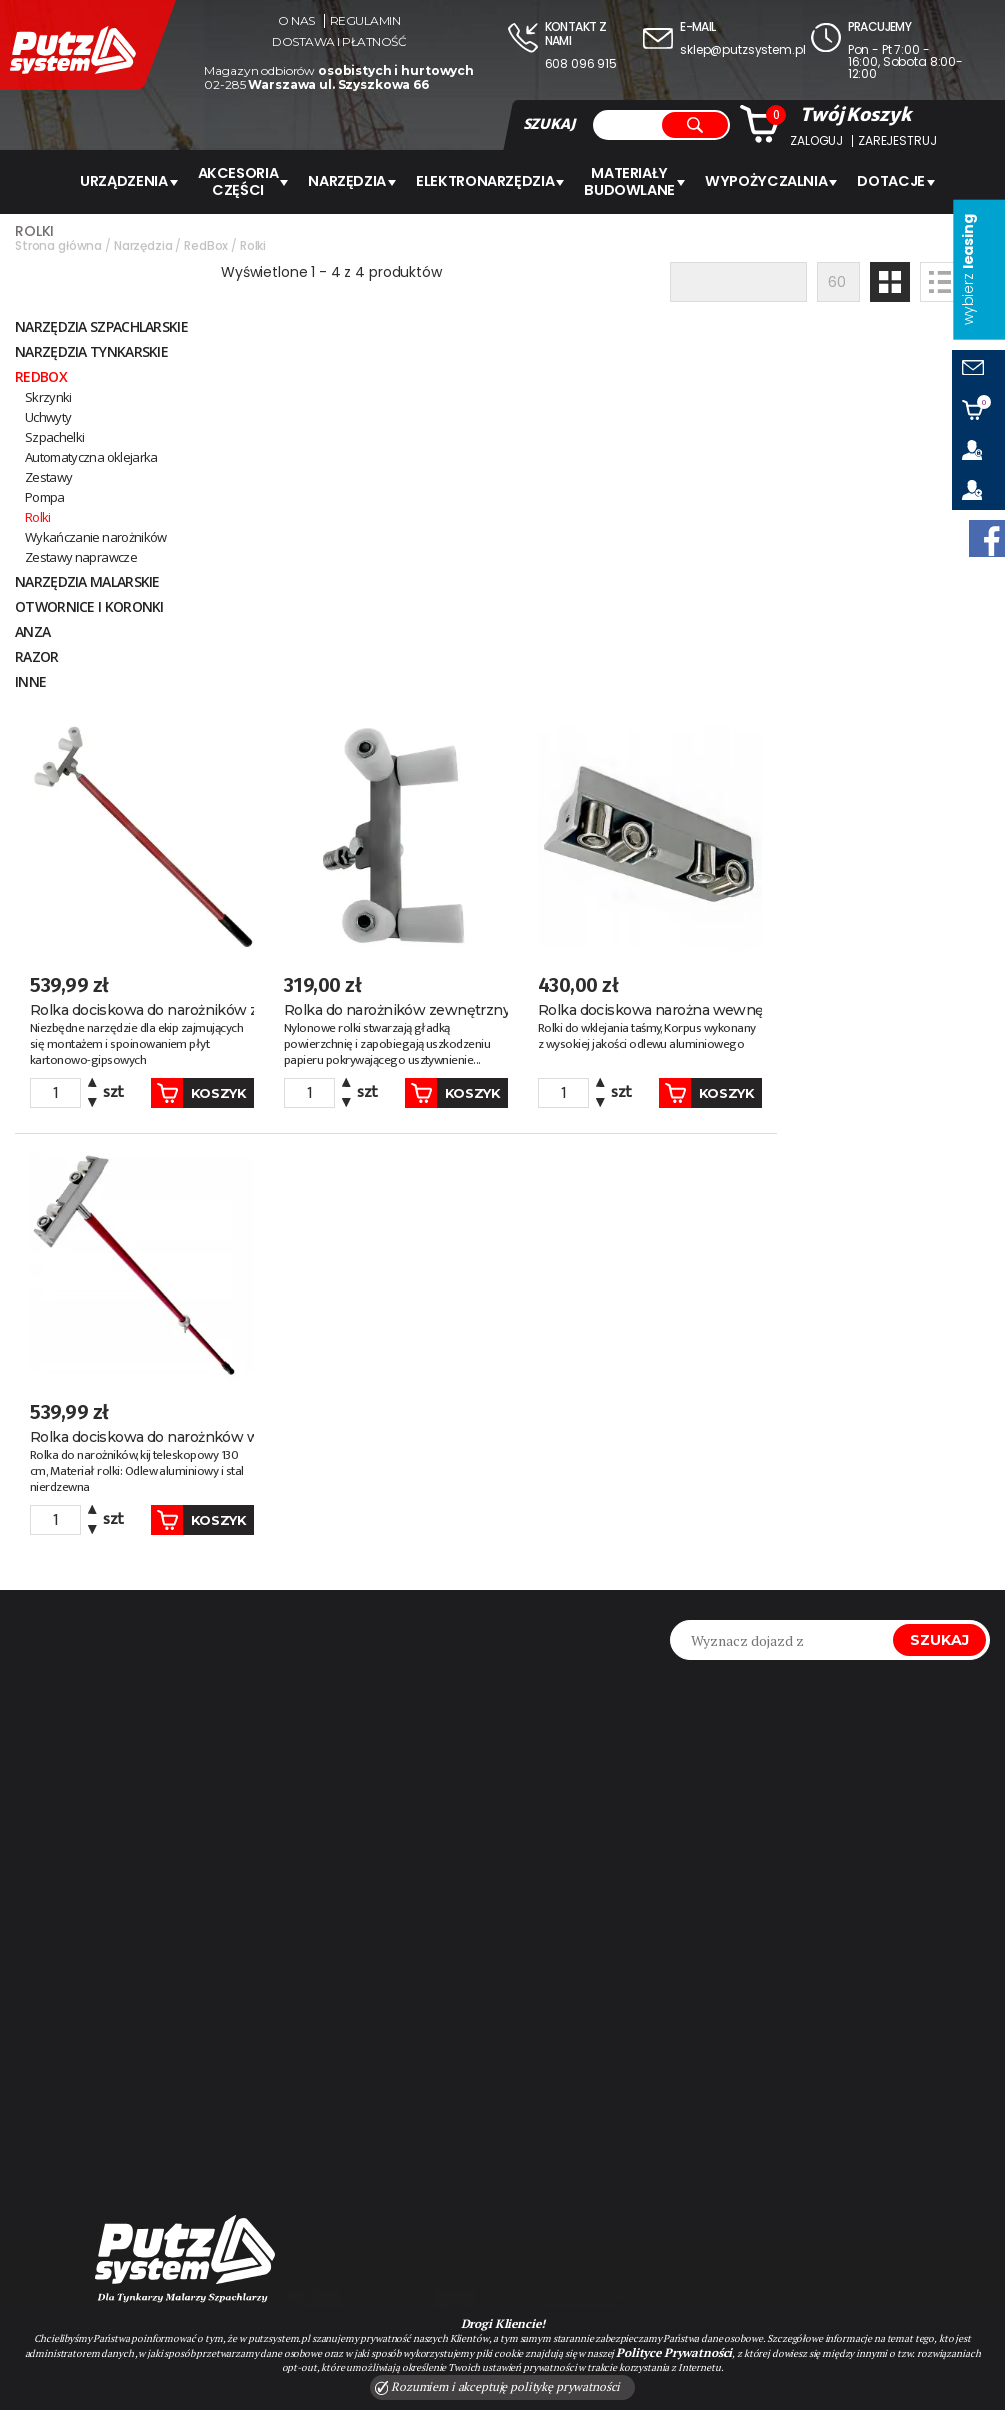 This screenshot has height=2410, width=1005. Describe the element at coordinates (41, 374) in the screenshot. I see `RedBox` at that location.